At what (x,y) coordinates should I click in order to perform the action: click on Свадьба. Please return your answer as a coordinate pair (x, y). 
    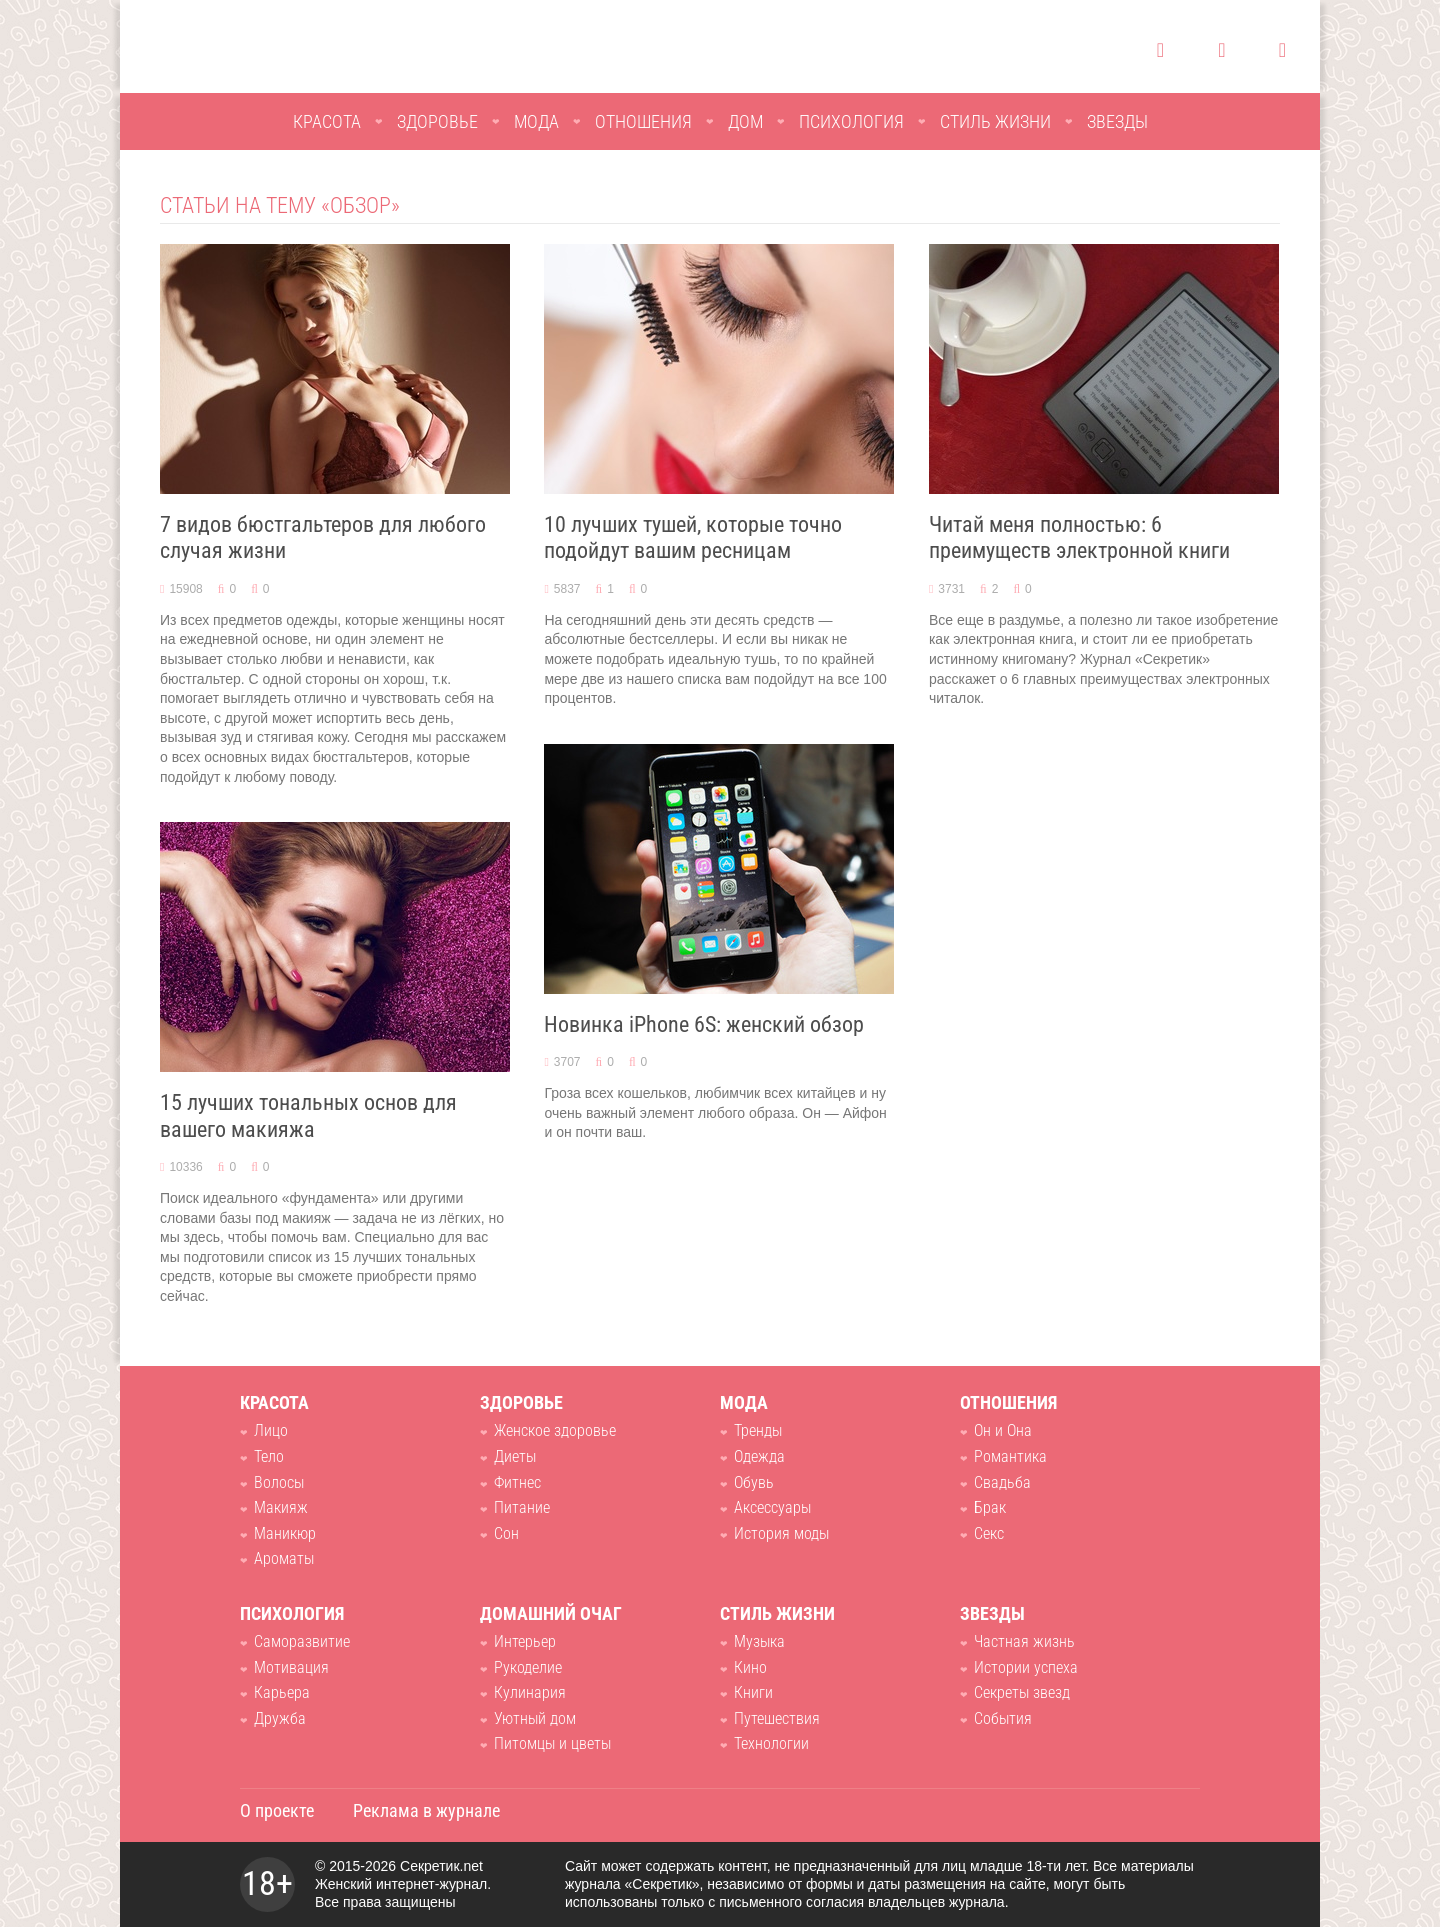
    Looking at the image, I should click on (1002, 1482).